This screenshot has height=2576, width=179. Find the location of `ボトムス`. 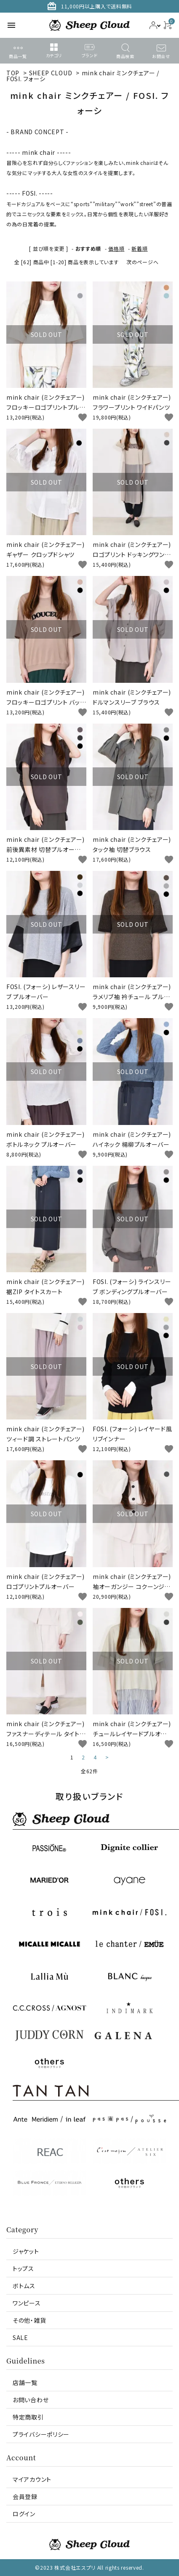

ボトムス is located at coordinates (24, 2286).